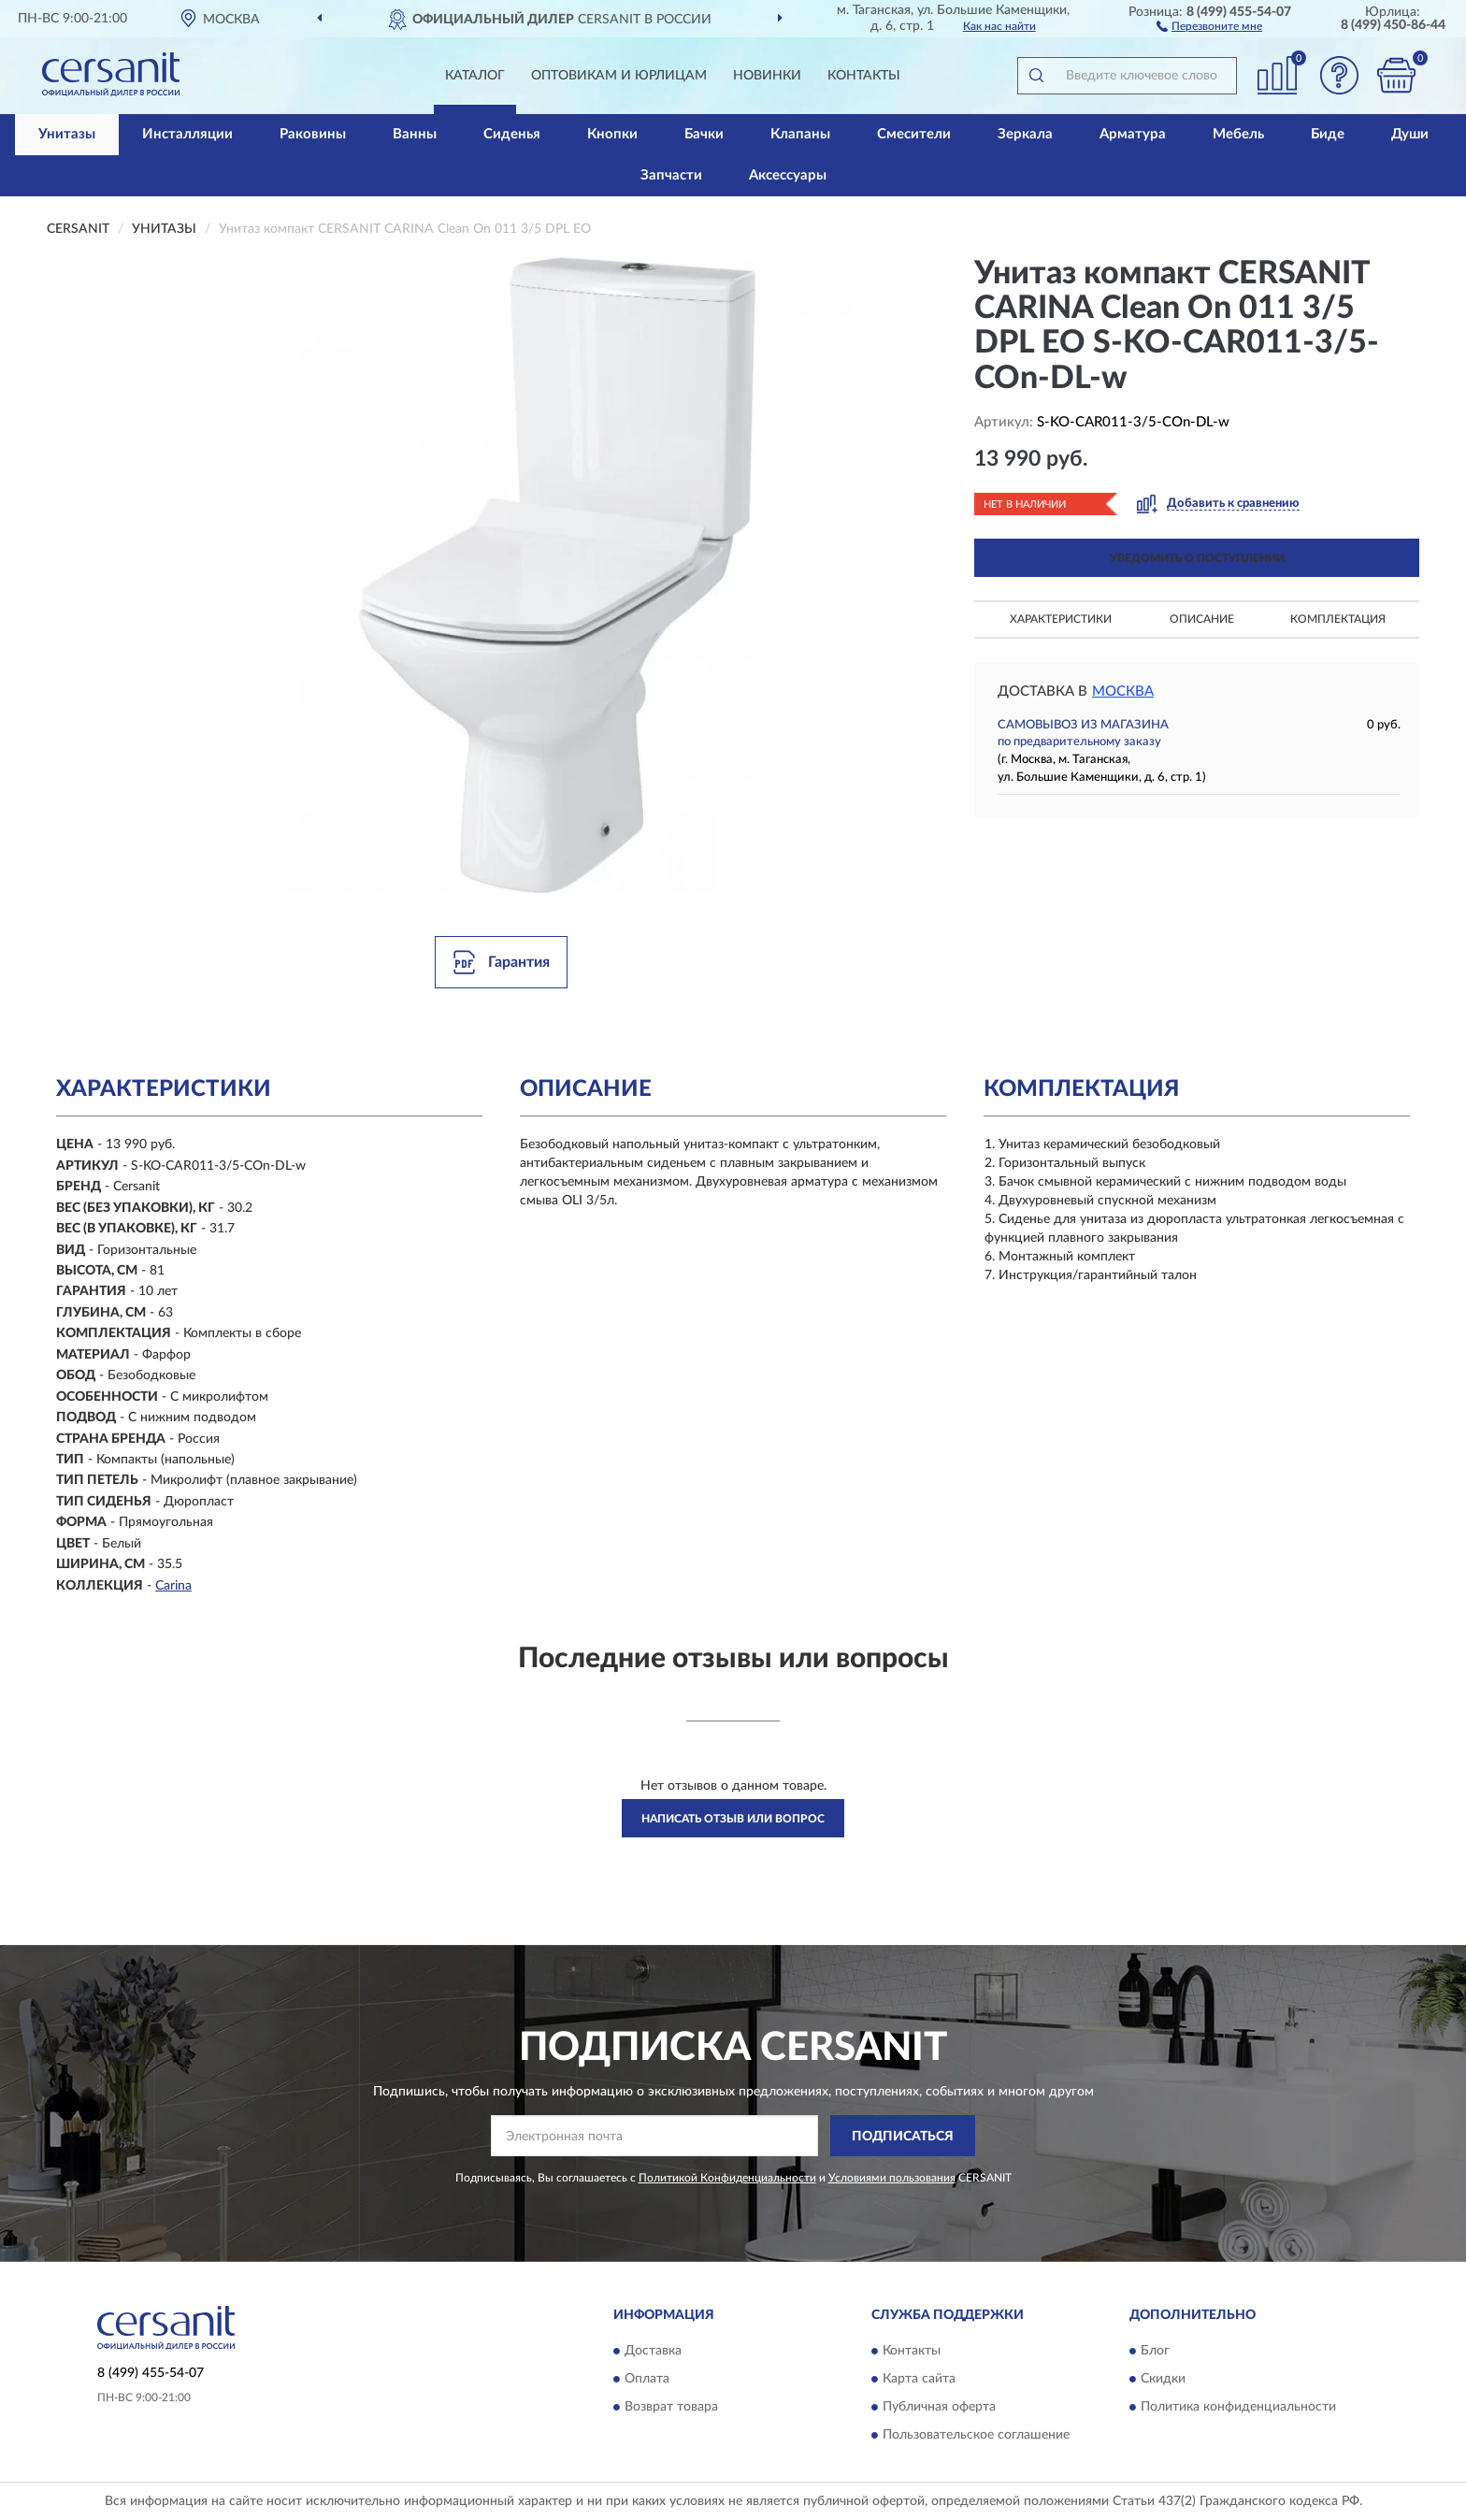 The width and height of the screenshot is (1466, 2520). I want to click on Раковины, so click(313, 134).